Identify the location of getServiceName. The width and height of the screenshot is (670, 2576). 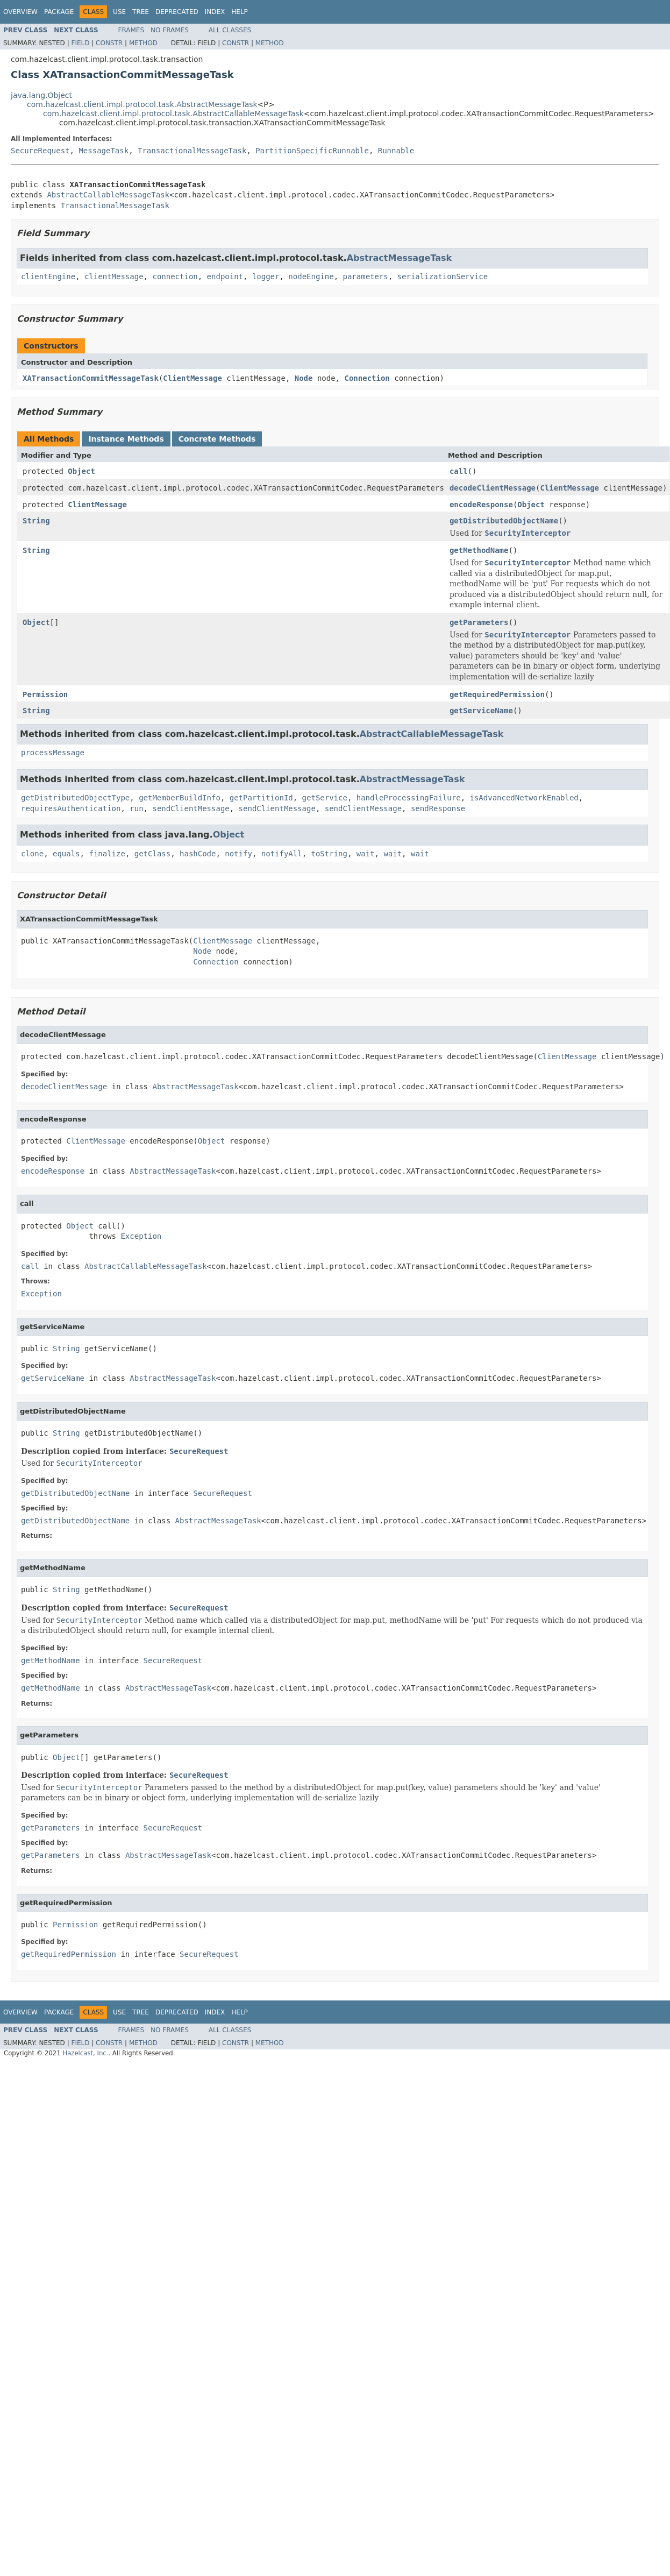
(481, 710).